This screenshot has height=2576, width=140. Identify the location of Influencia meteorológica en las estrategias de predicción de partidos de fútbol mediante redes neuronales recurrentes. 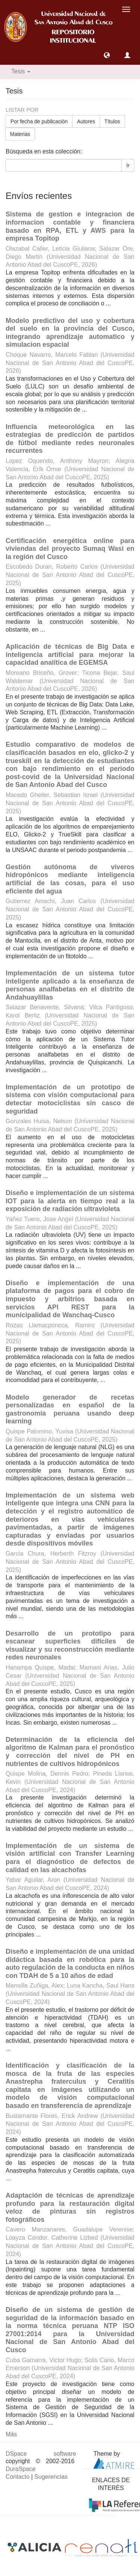
(70, 439).